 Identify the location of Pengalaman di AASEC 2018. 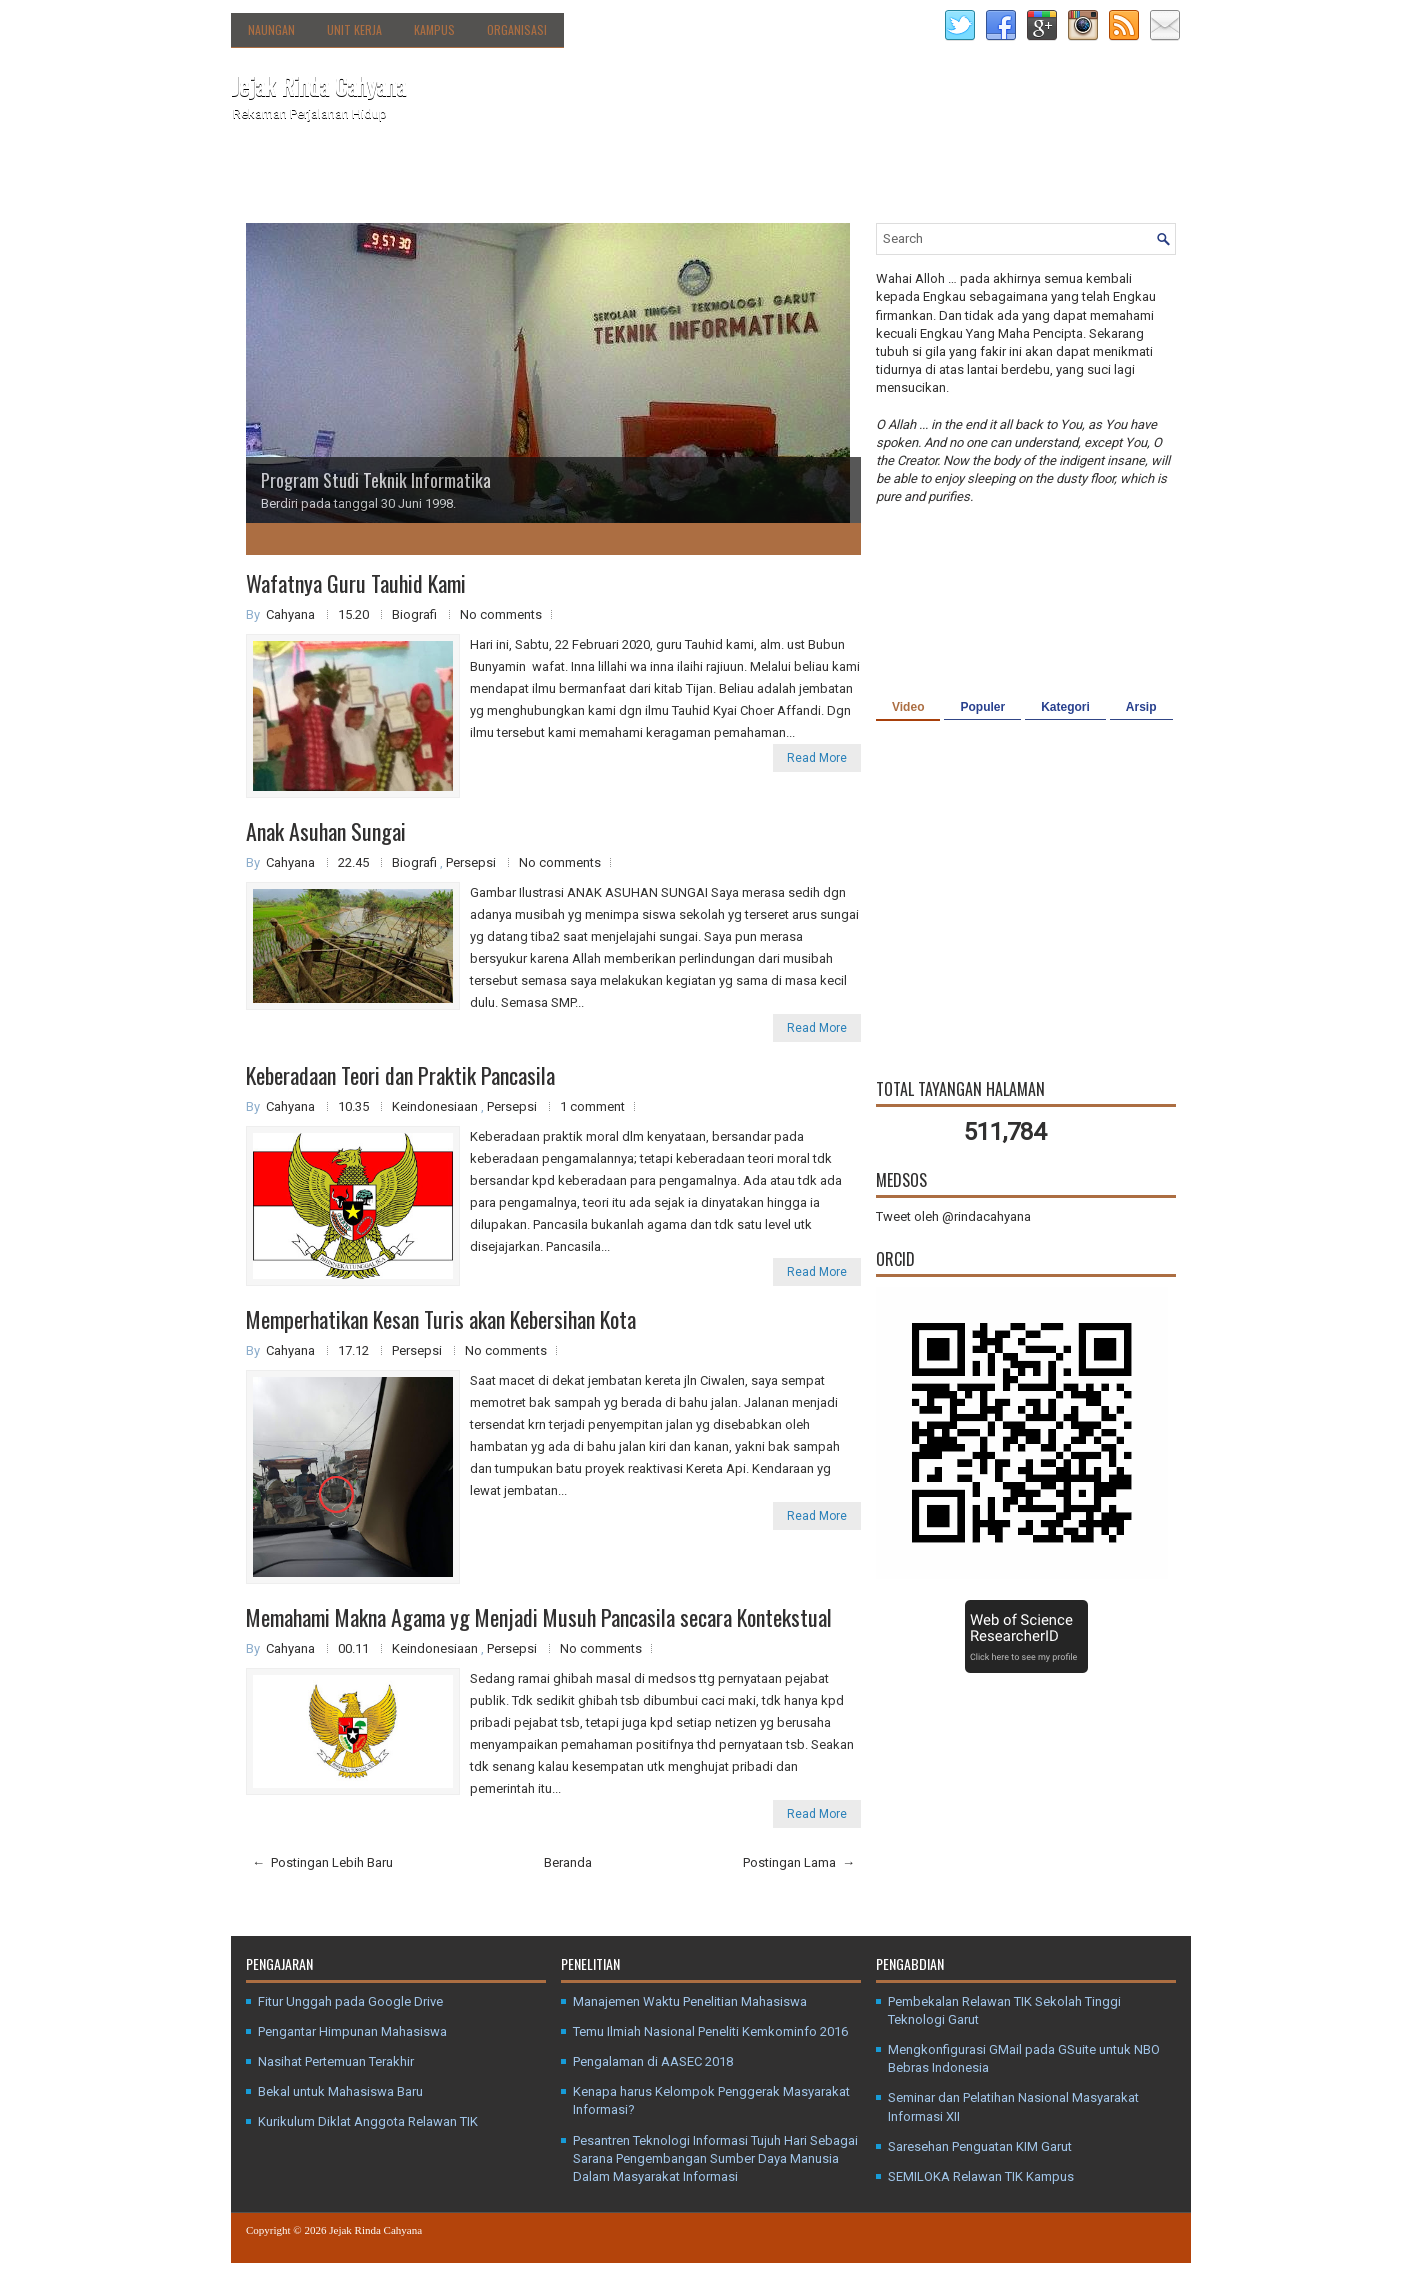
(653, 2061).